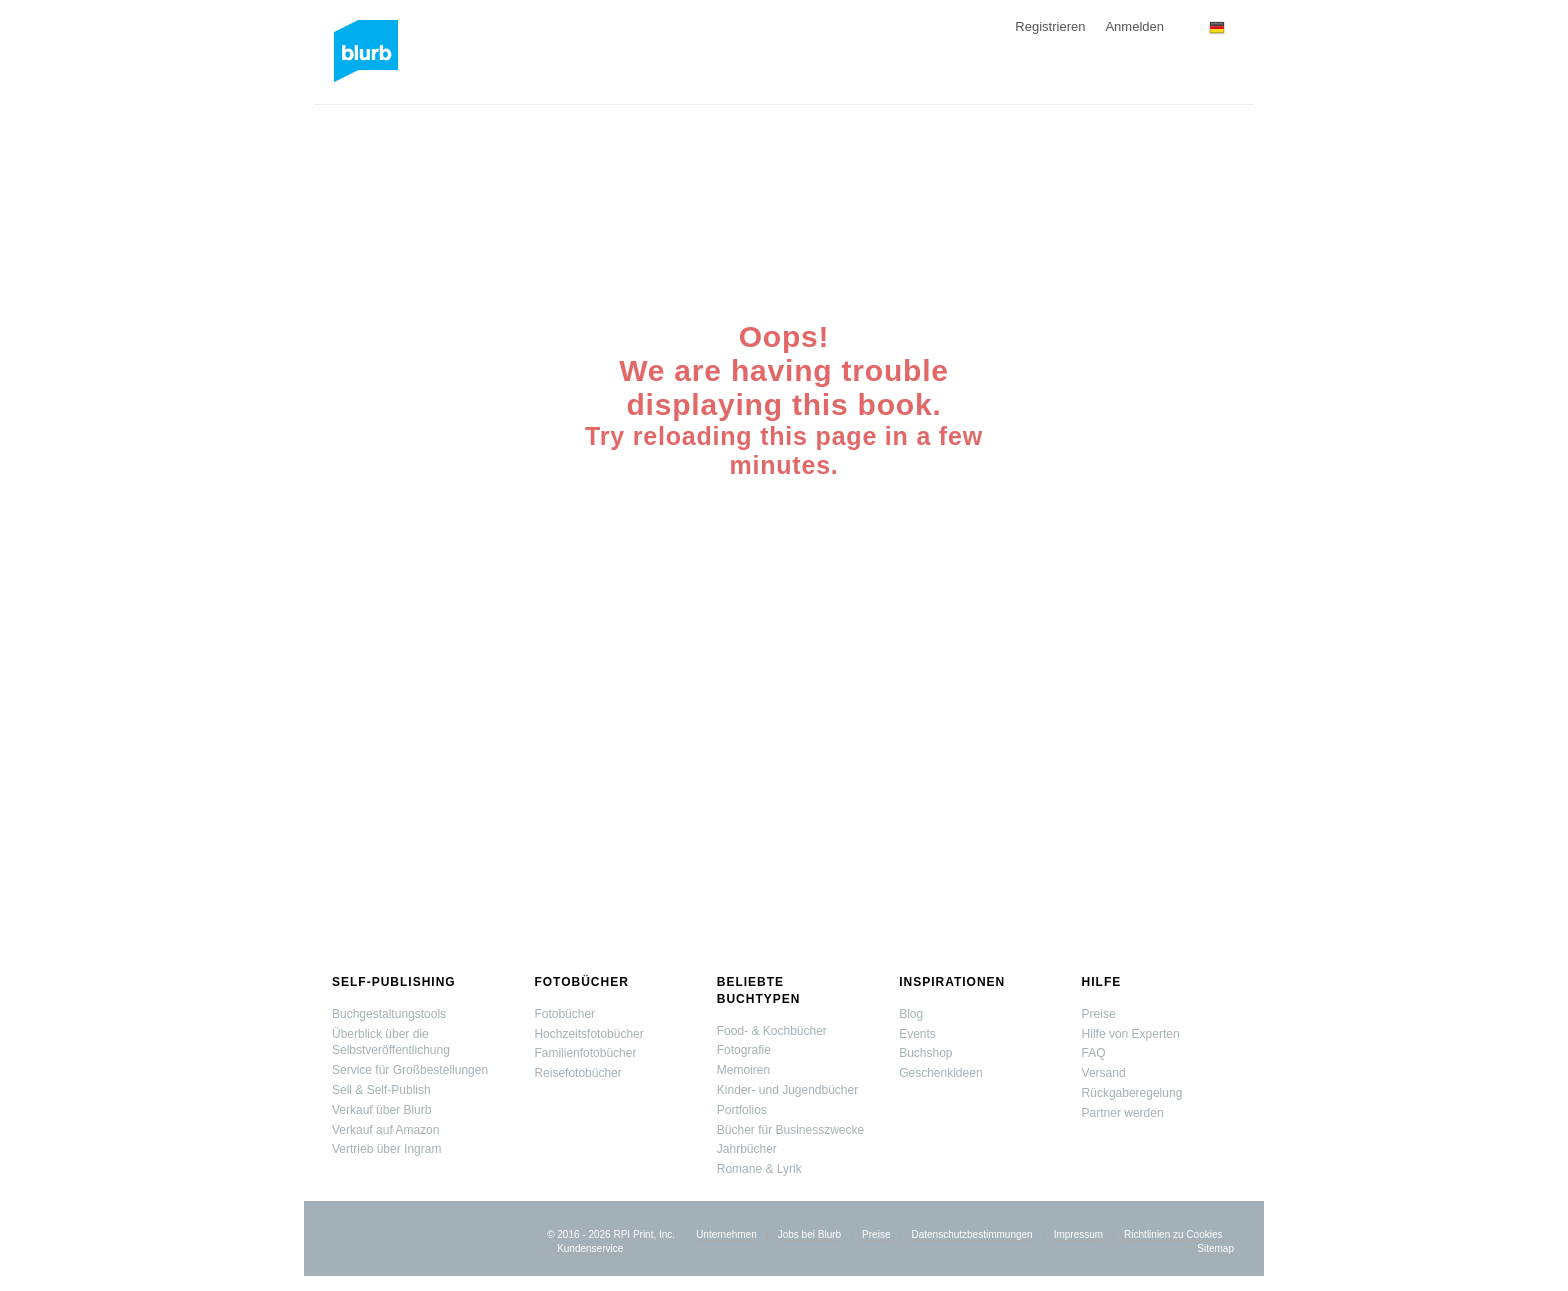 The width and height of the screenshot is (1568, 1291). I want to click on Hochzeitsfotobücher, so click(588, 1034).